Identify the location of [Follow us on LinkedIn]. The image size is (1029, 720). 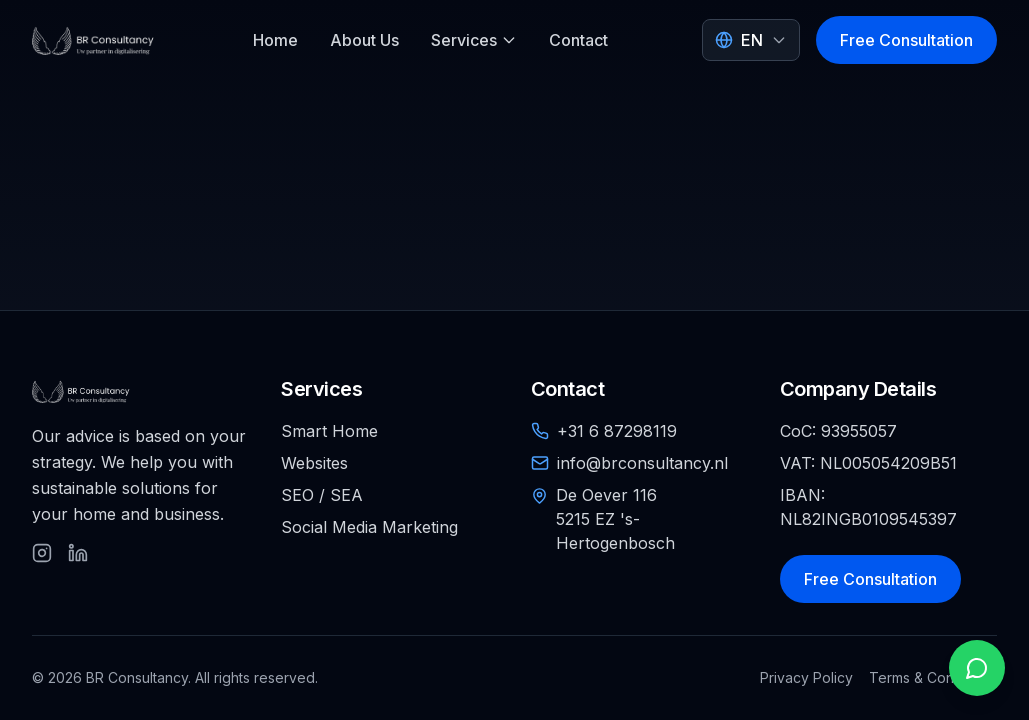
(78, 553).